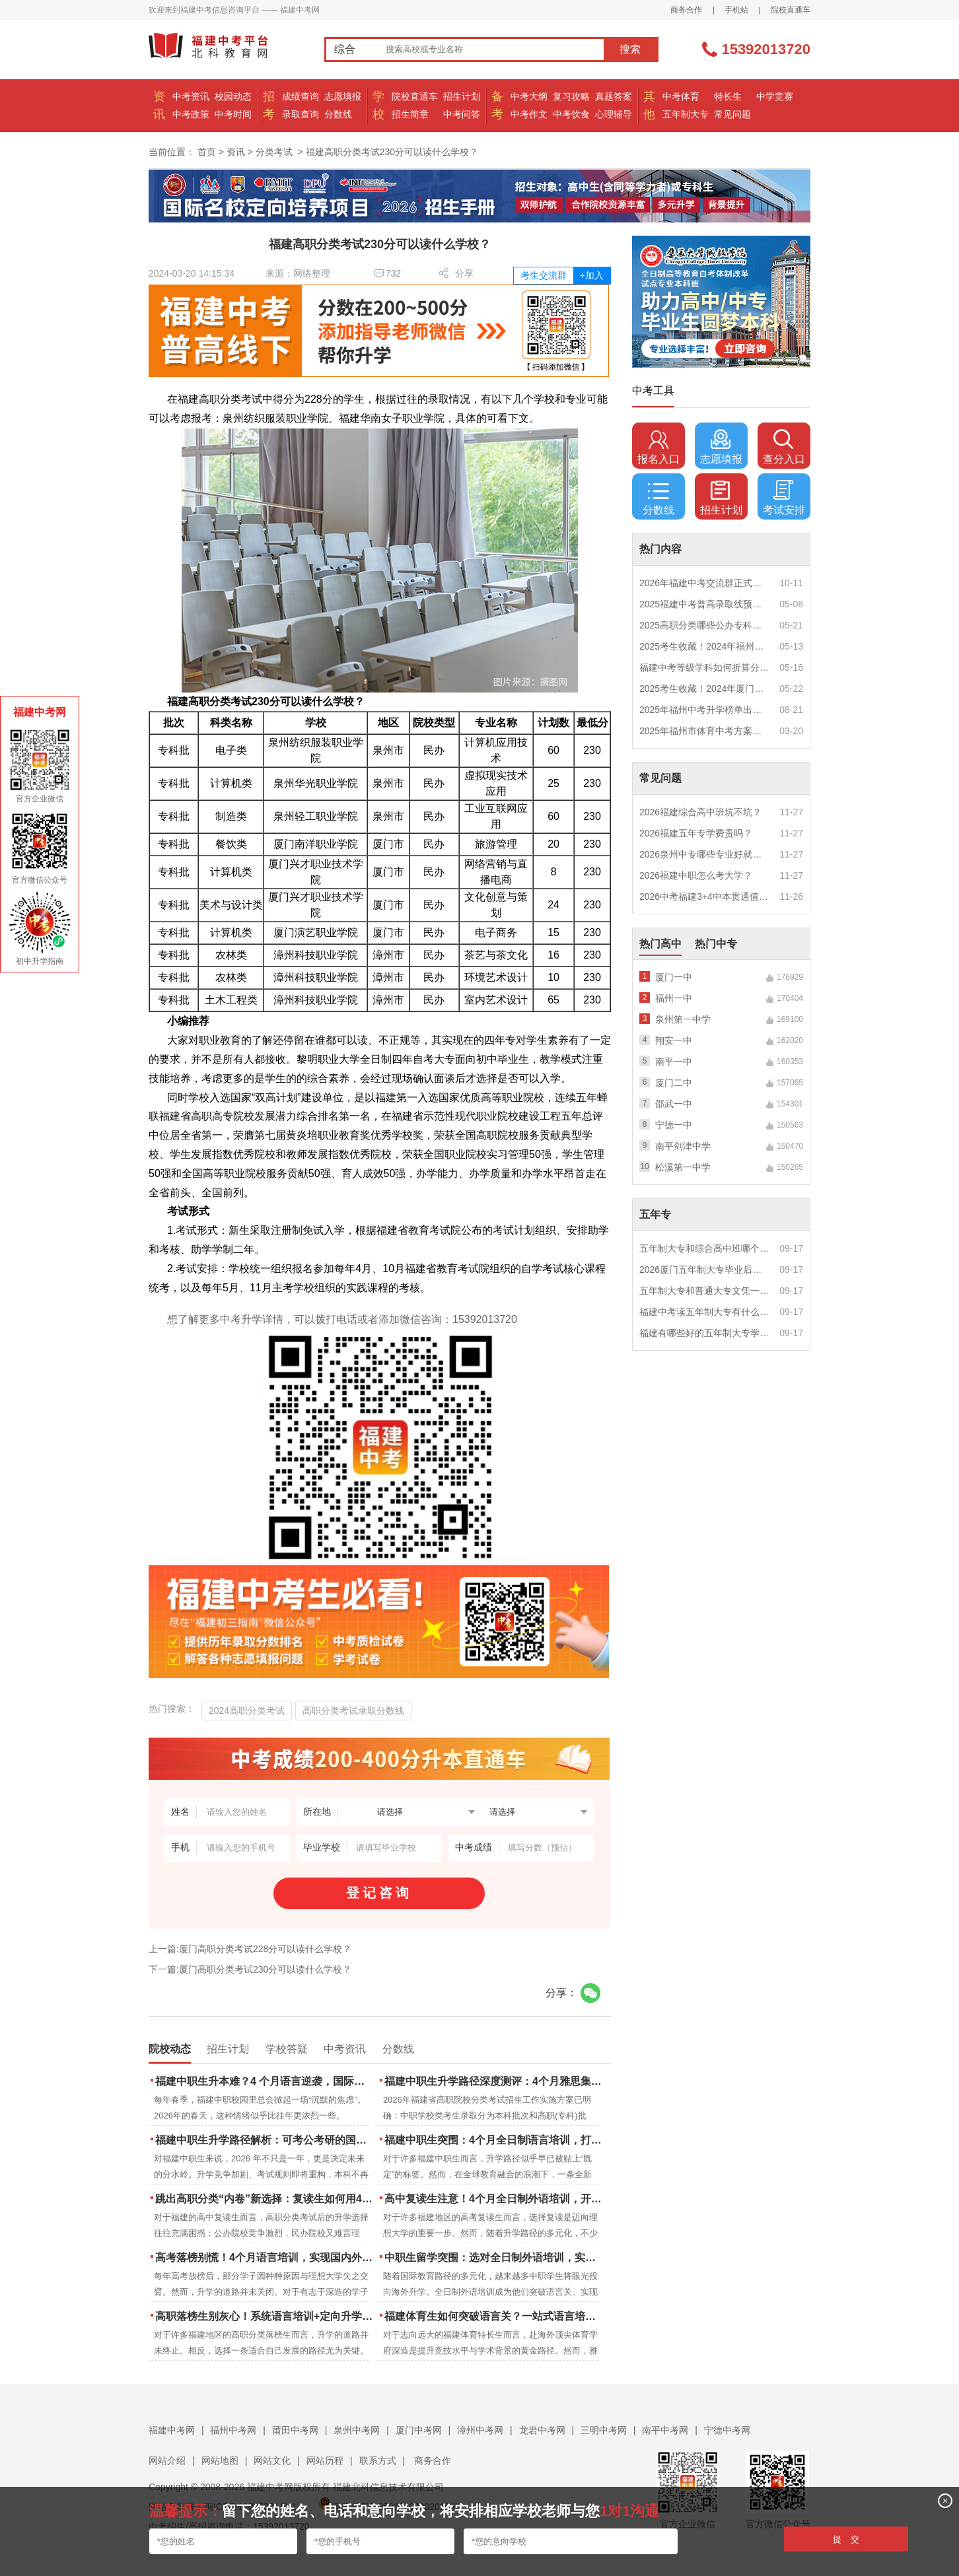  Describe the element at coordinates (247, 1710) in the screenshot. I see `2024高职分类考试` at that location.